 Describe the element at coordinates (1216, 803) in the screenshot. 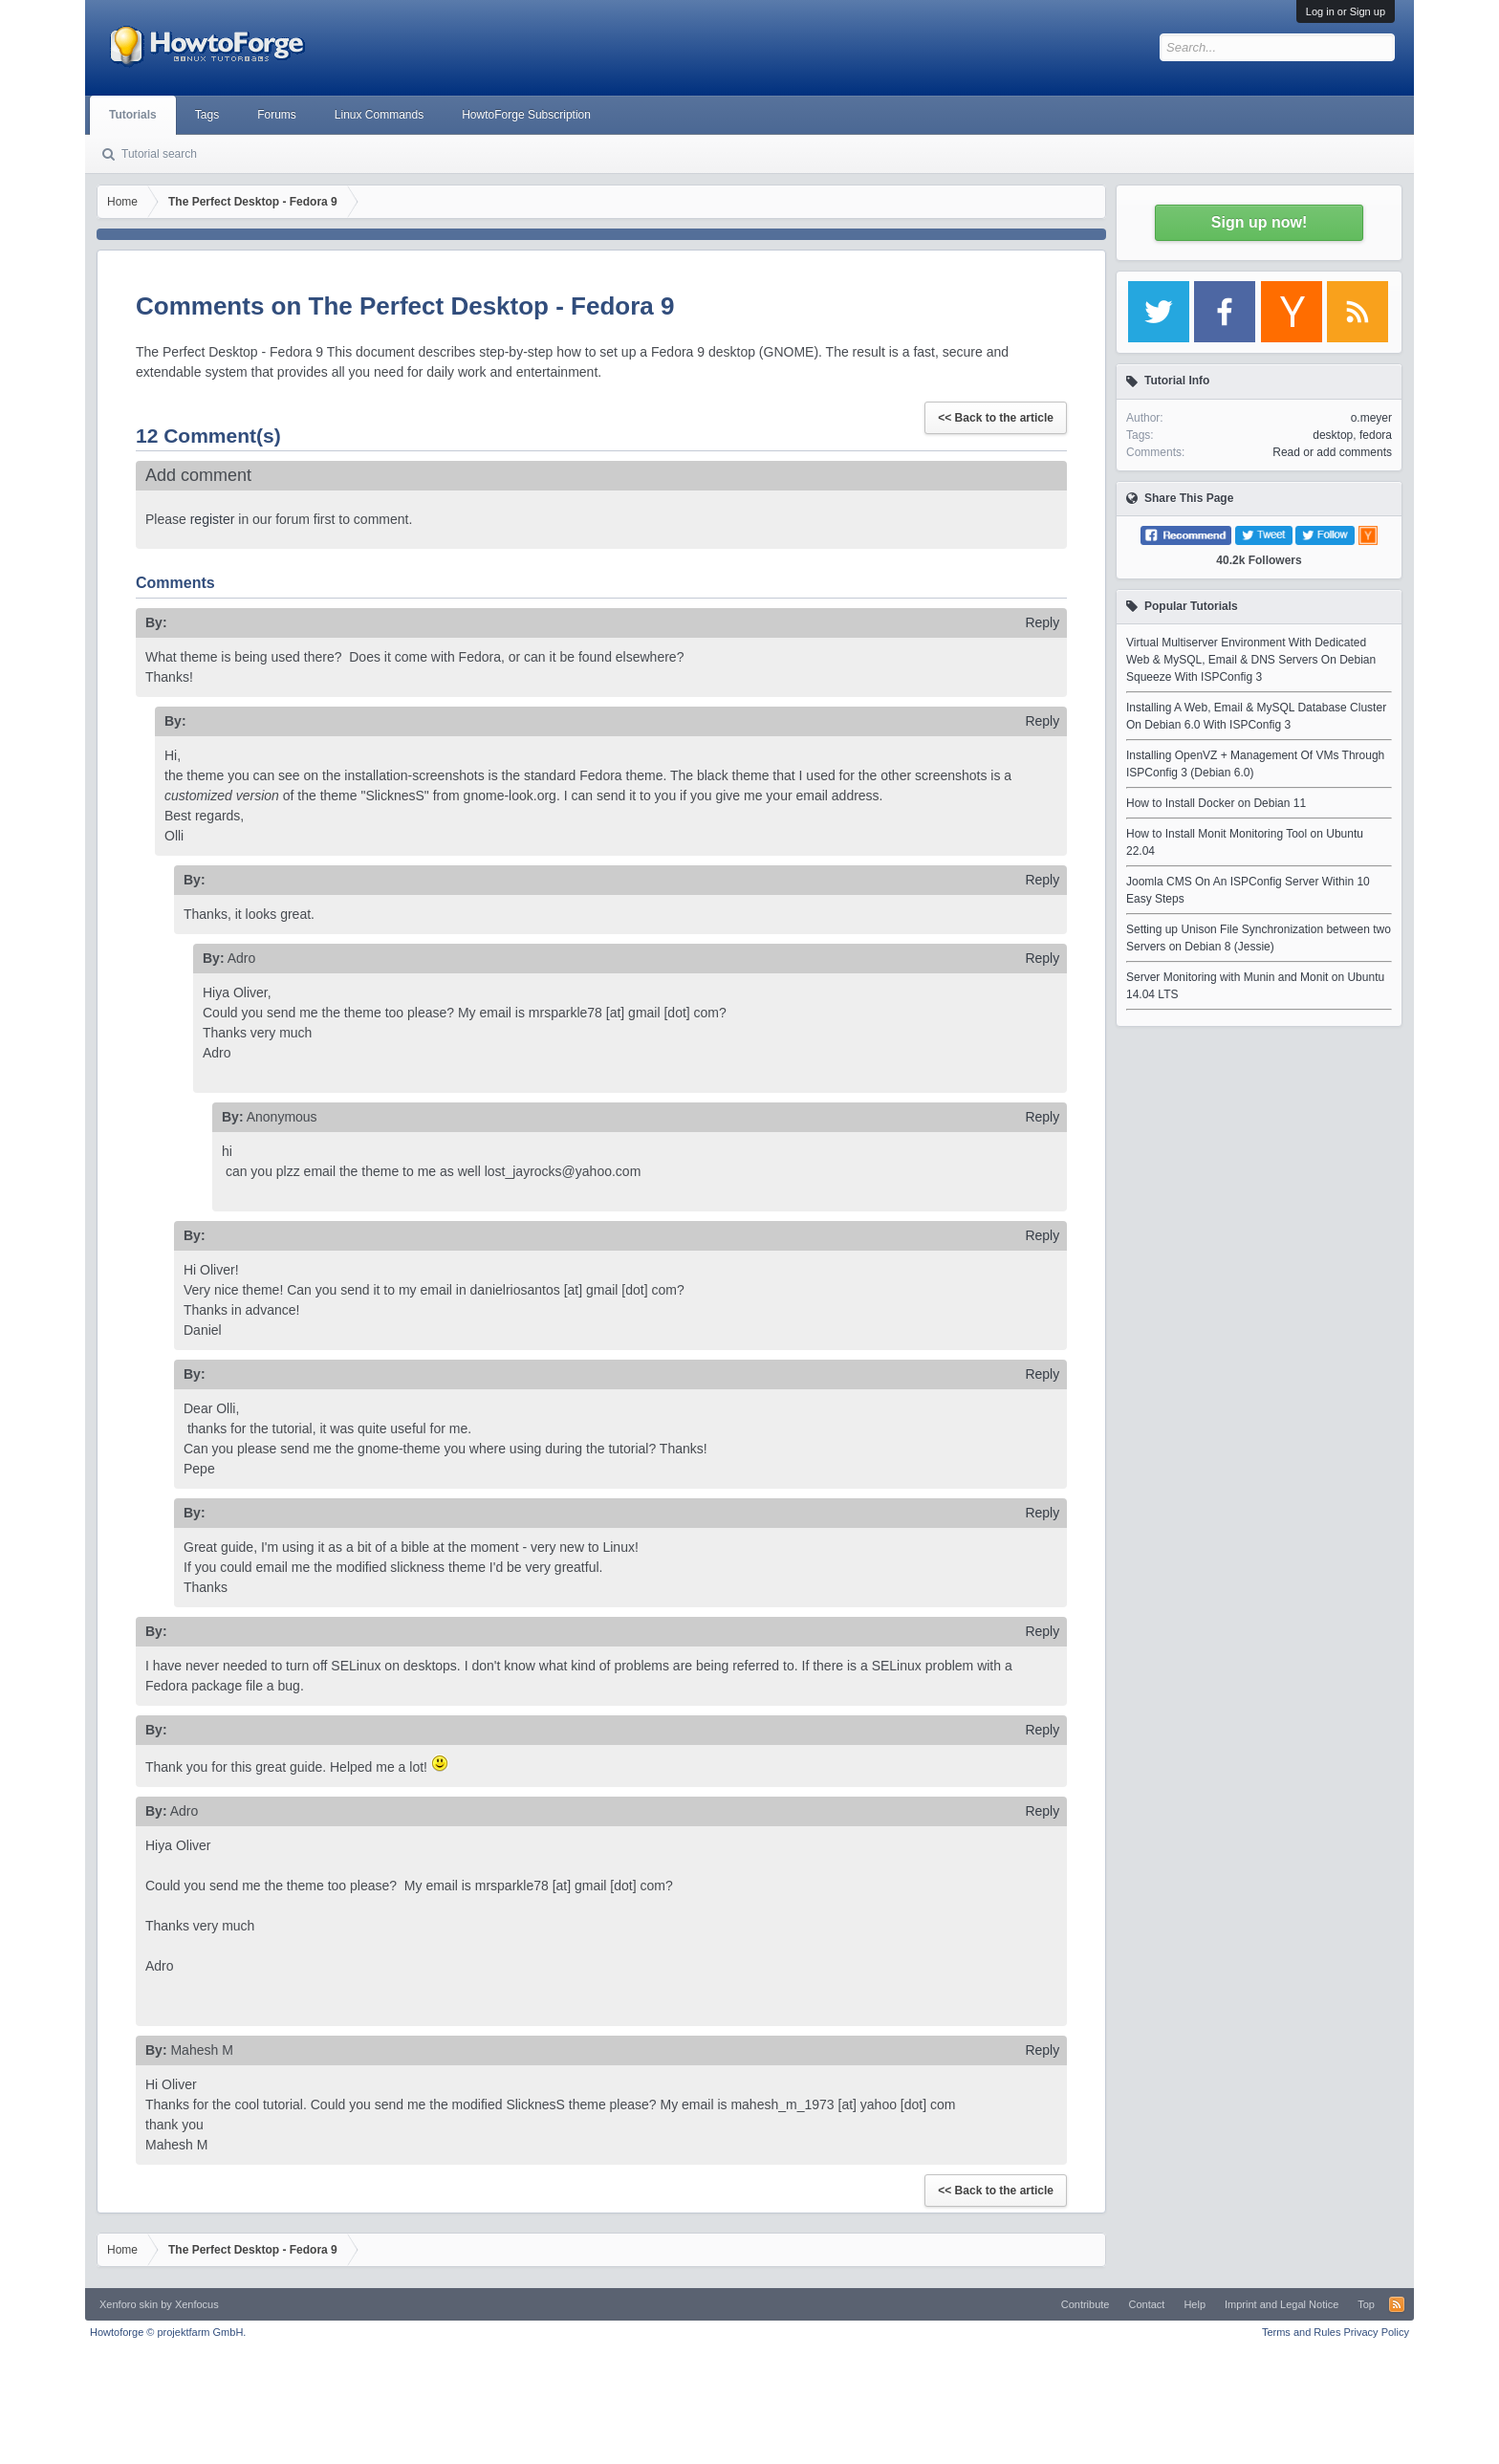

I see `How to Install Docker on Debian 11` at that location.